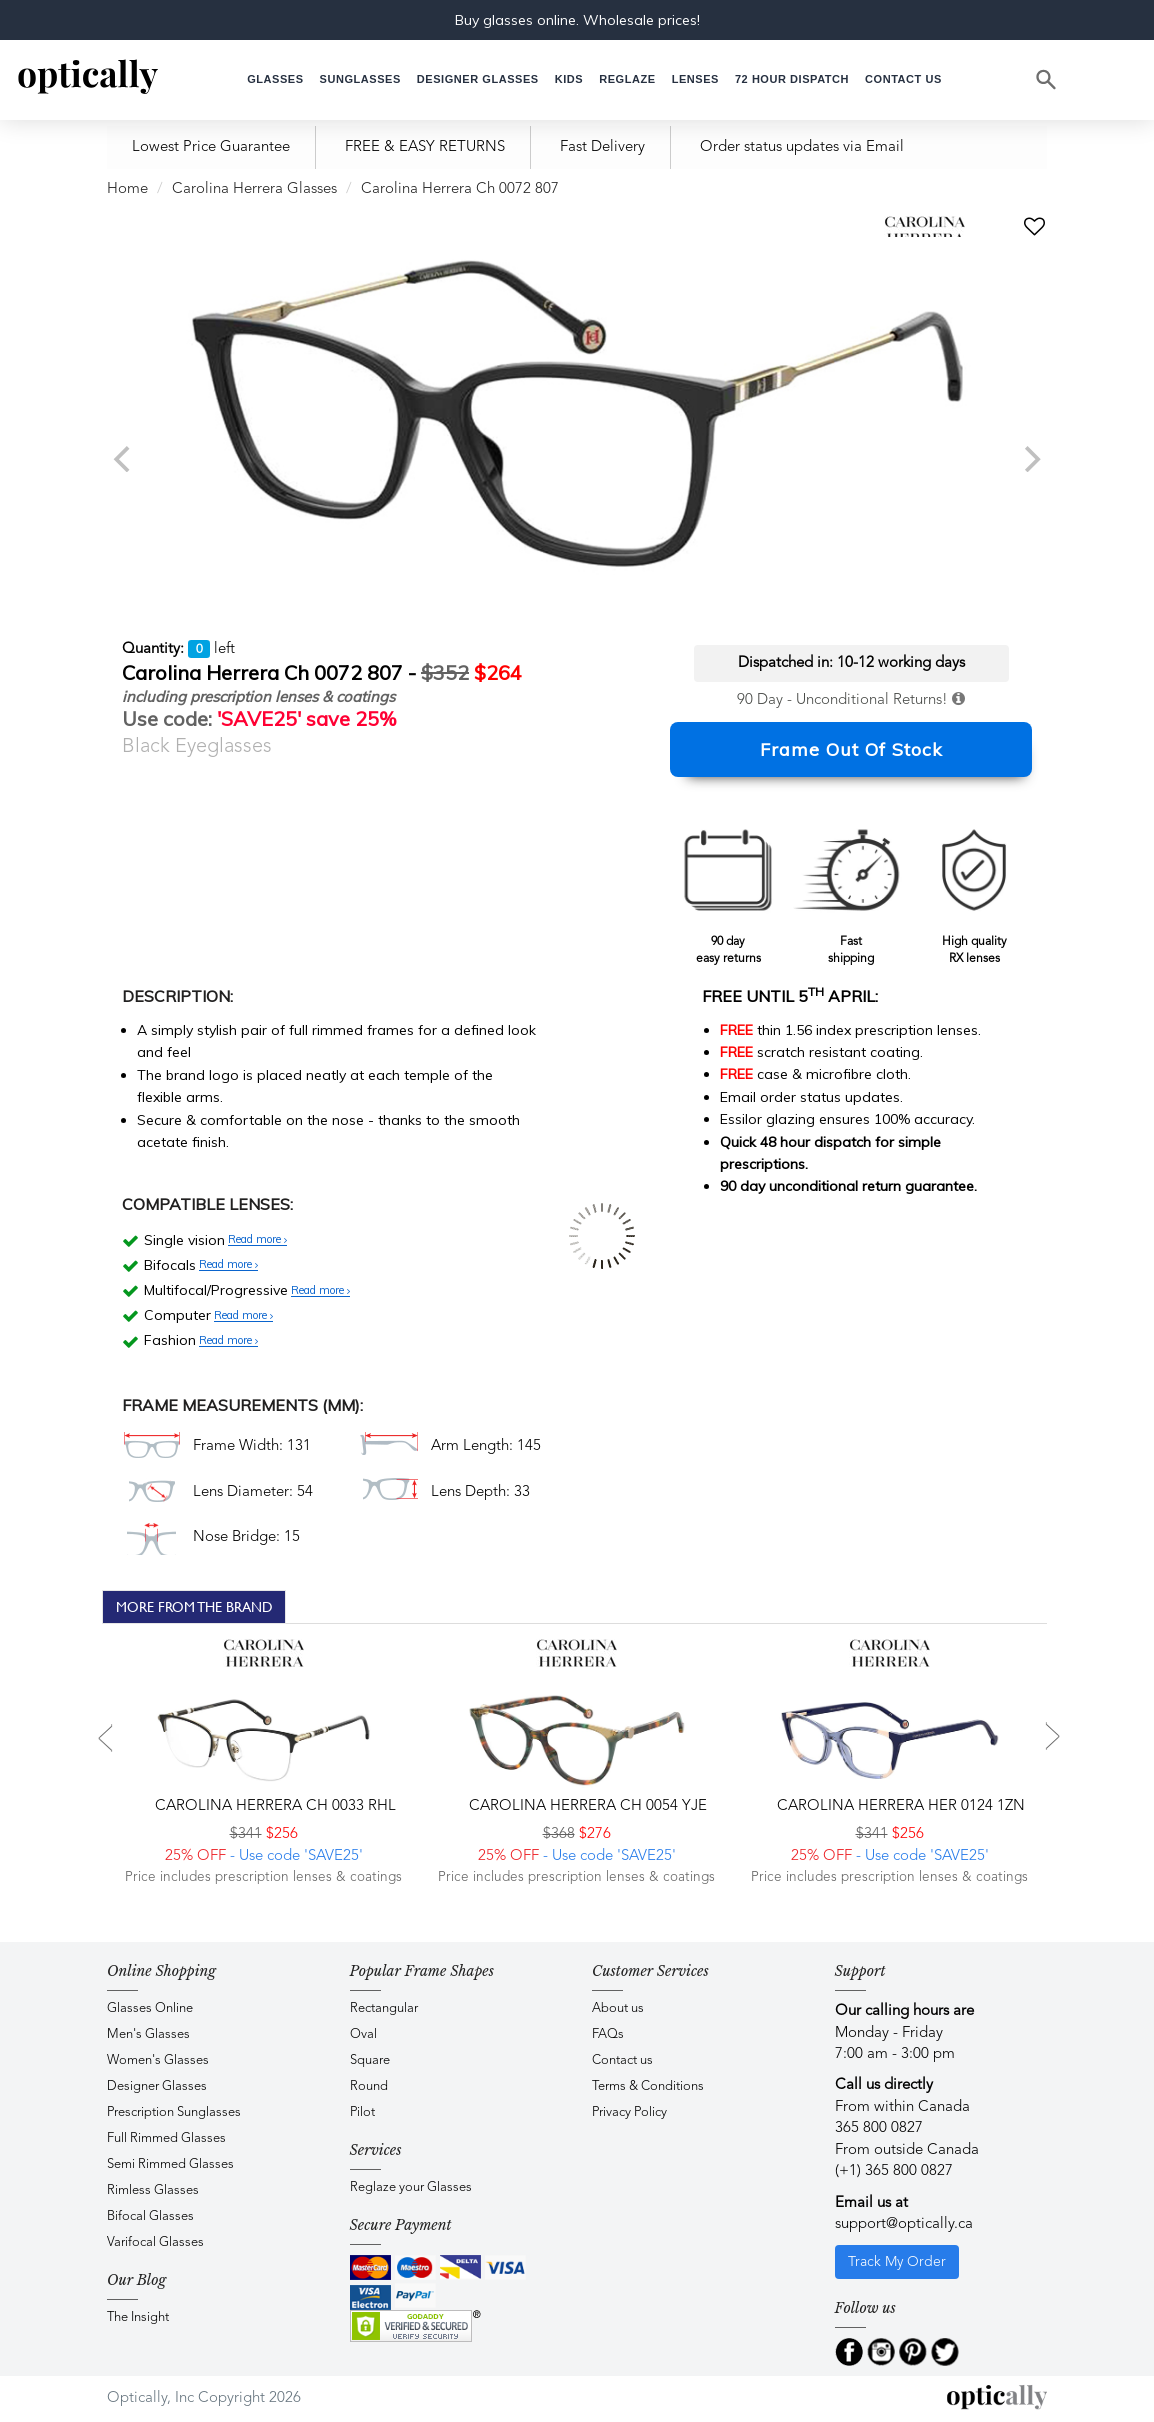  What do you see at coordinates (618, 2008) in the screenshot?
I see `About us` at bounding box center [618, 2008].